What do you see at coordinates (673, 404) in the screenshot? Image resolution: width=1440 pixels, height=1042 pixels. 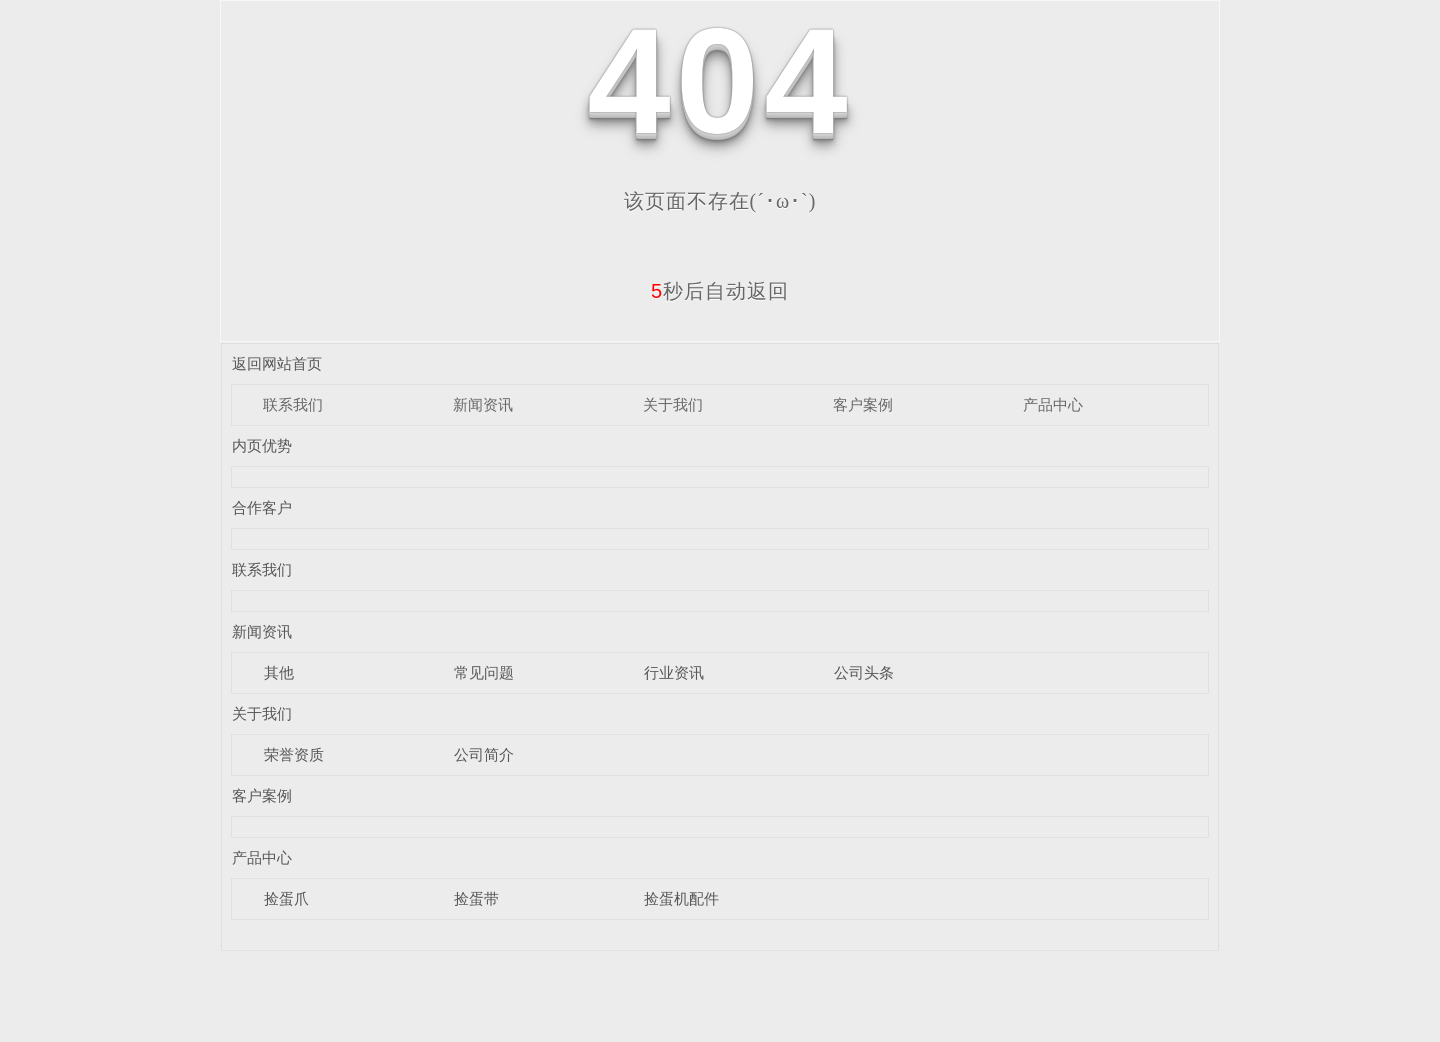 I see `关于我们` at bounding box center [673, 404].